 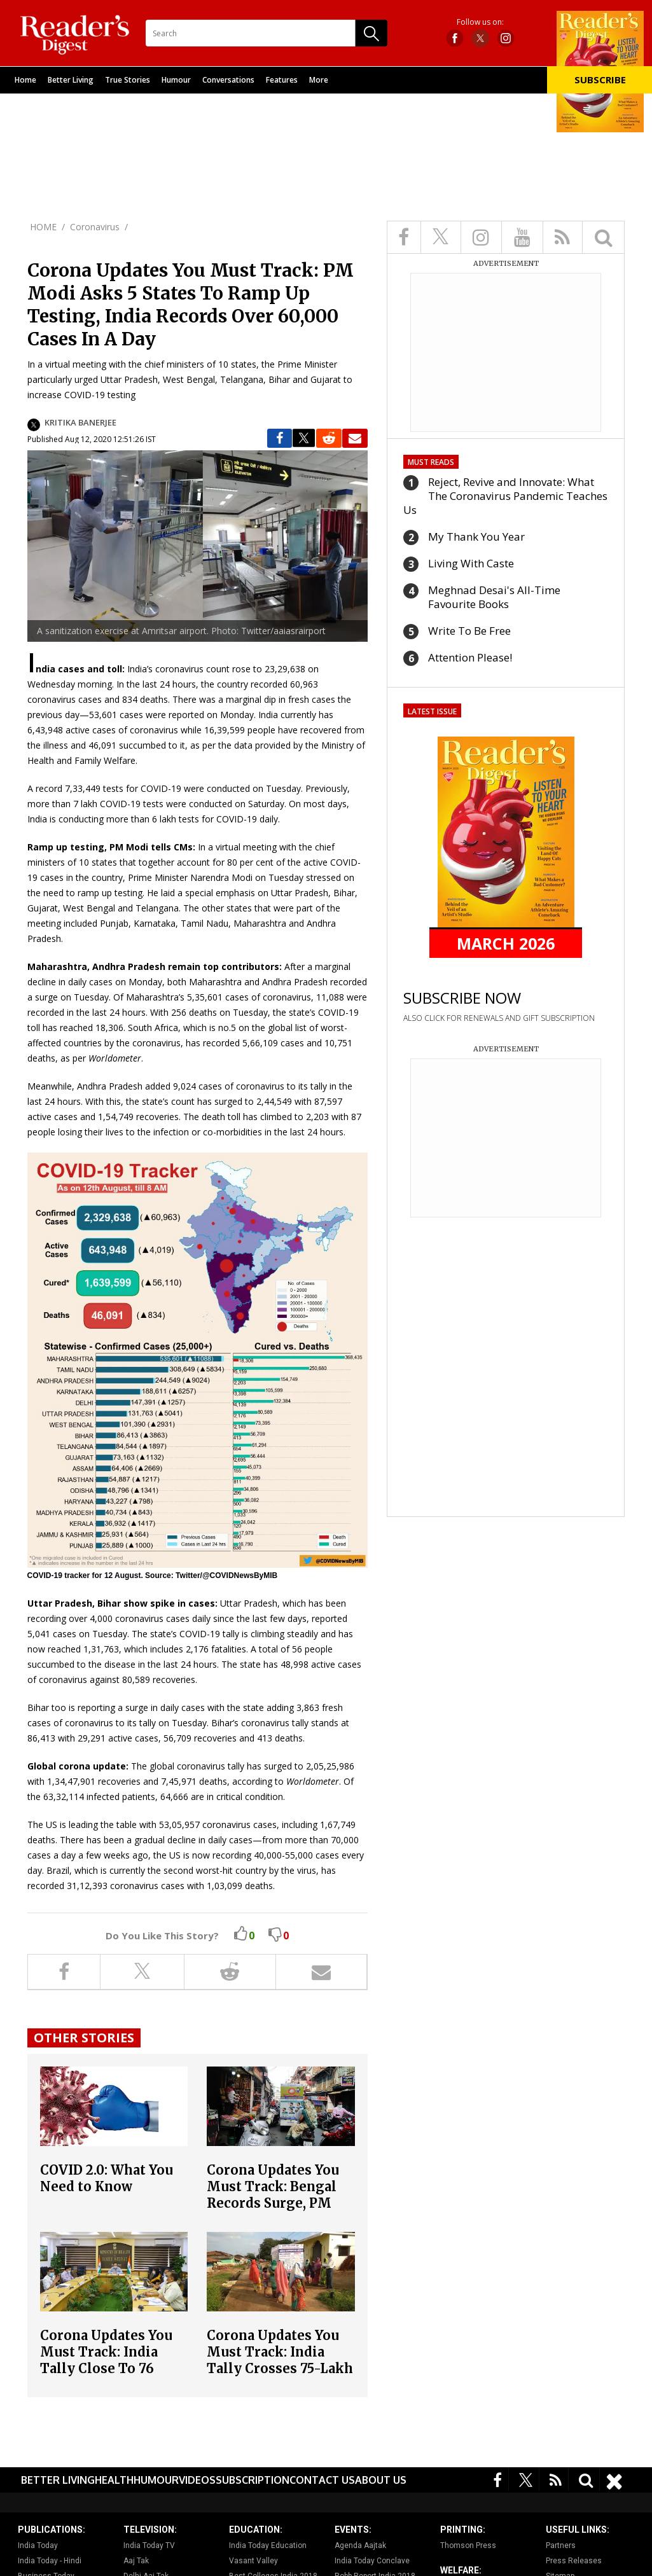 What do you see at coordinates (106, 2178) in the screenshot?
I see `COVID 2.0: What You Need to Know` at bounding box center [106, 2178].